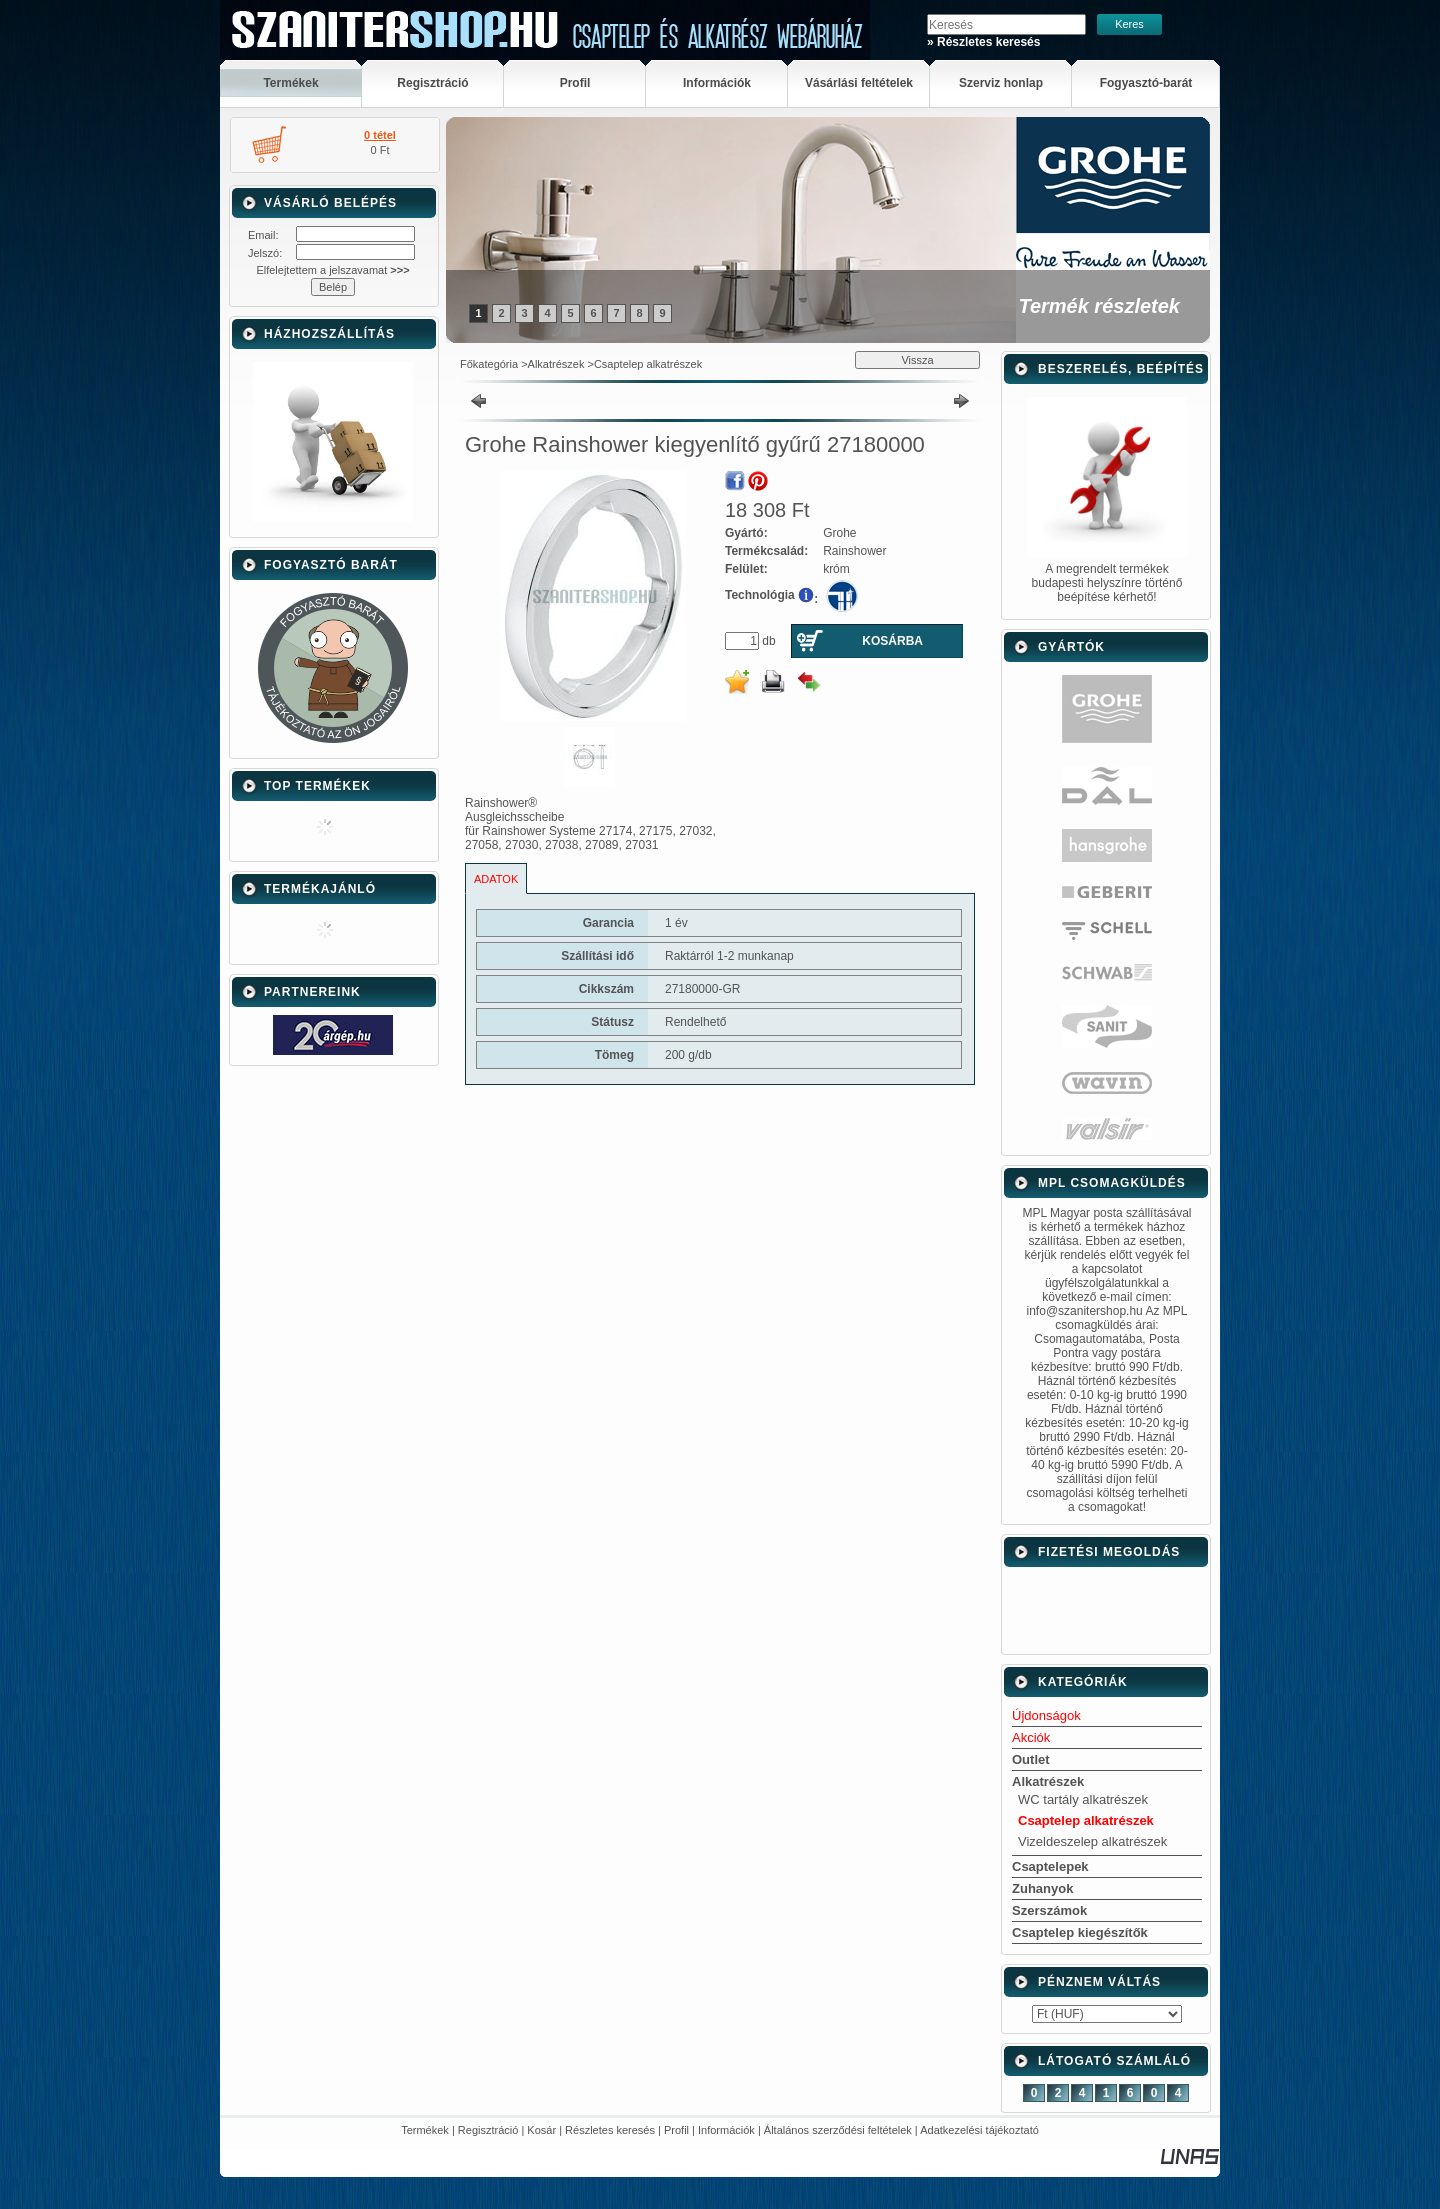  Describe the element at coordinates (1092, 1841) in the screenshot. I see `Vizeldeszelep alkatrészek` at that location.